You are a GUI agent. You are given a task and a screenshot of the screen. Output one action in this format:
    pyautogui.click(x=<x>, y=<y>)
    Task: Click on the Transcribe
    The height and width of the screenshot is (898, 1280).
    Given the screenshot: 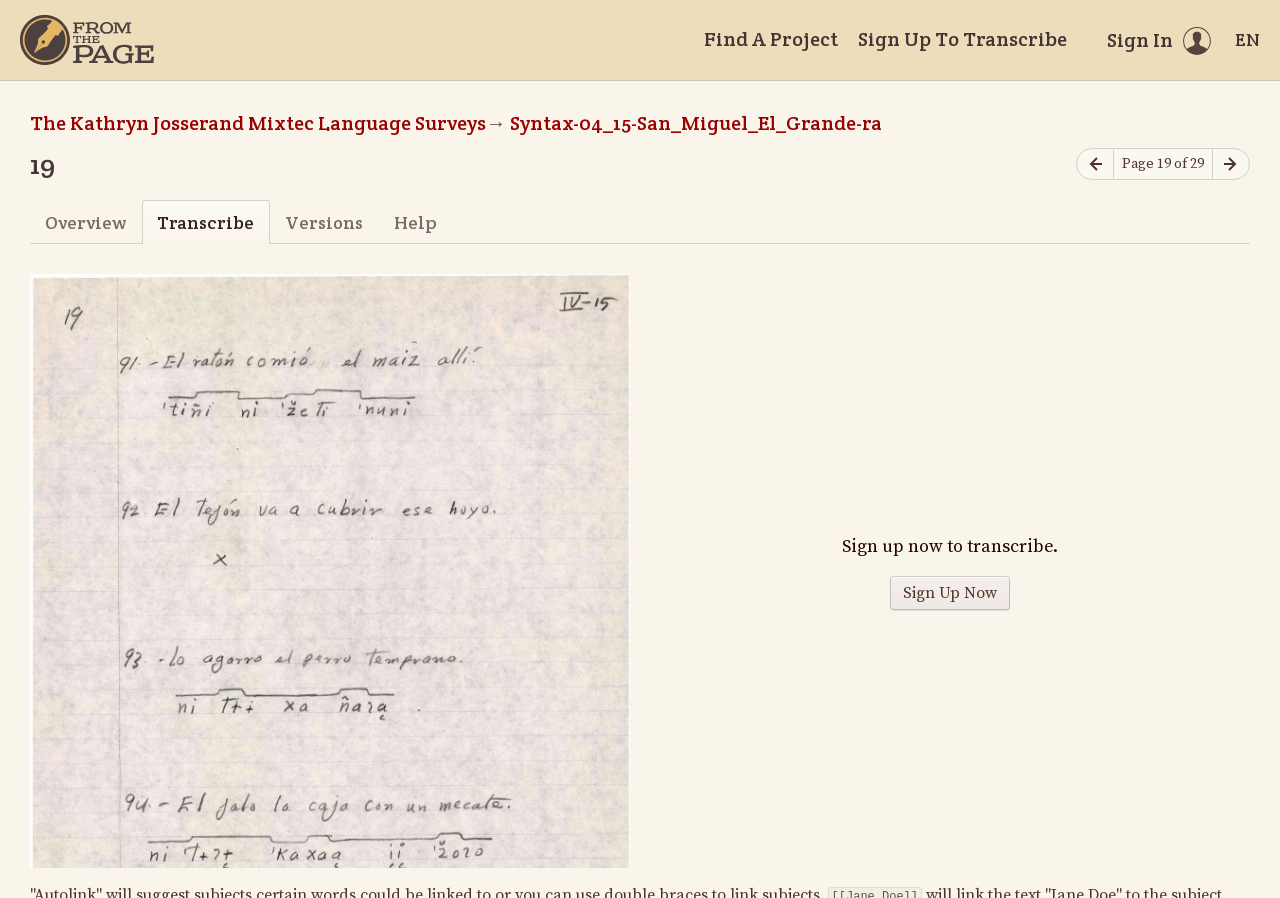 What is the action you would take?
    pyautogui.click(x=205, y=222)
    